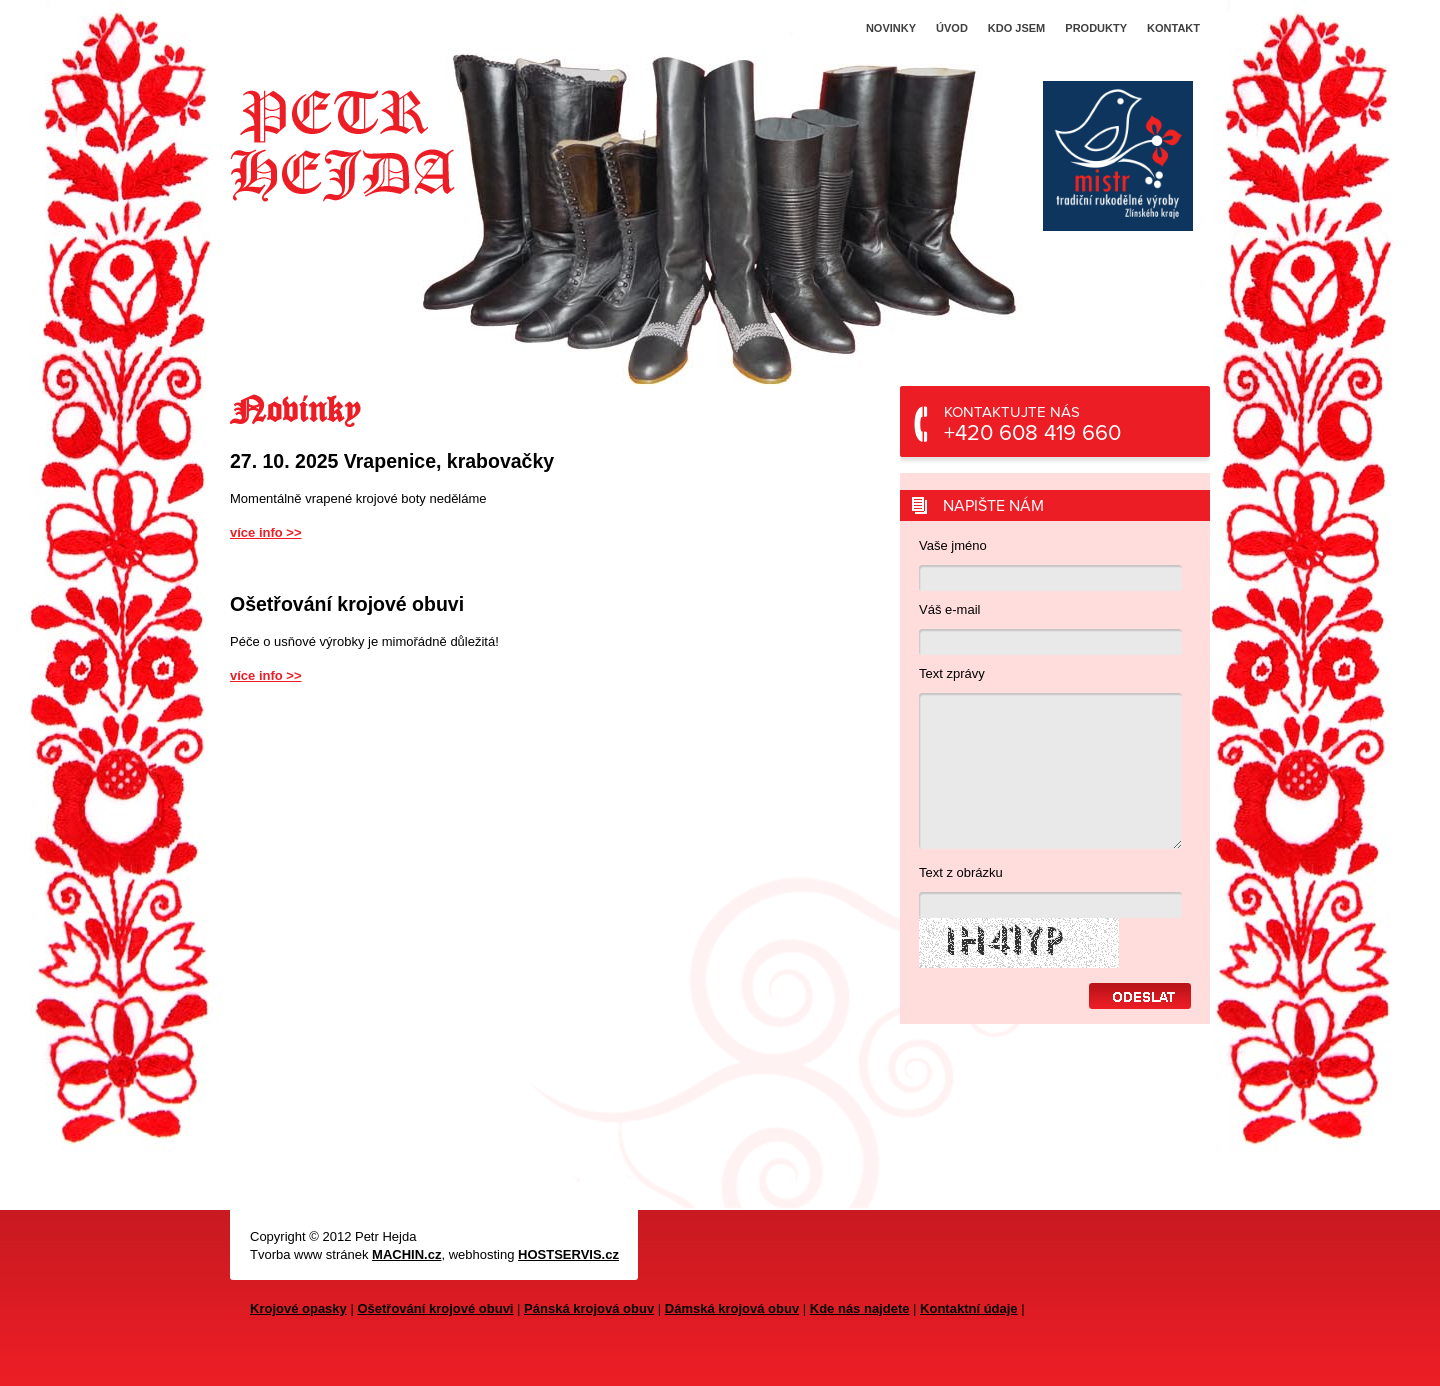  I want to click on Novinky, so click(891, 28).